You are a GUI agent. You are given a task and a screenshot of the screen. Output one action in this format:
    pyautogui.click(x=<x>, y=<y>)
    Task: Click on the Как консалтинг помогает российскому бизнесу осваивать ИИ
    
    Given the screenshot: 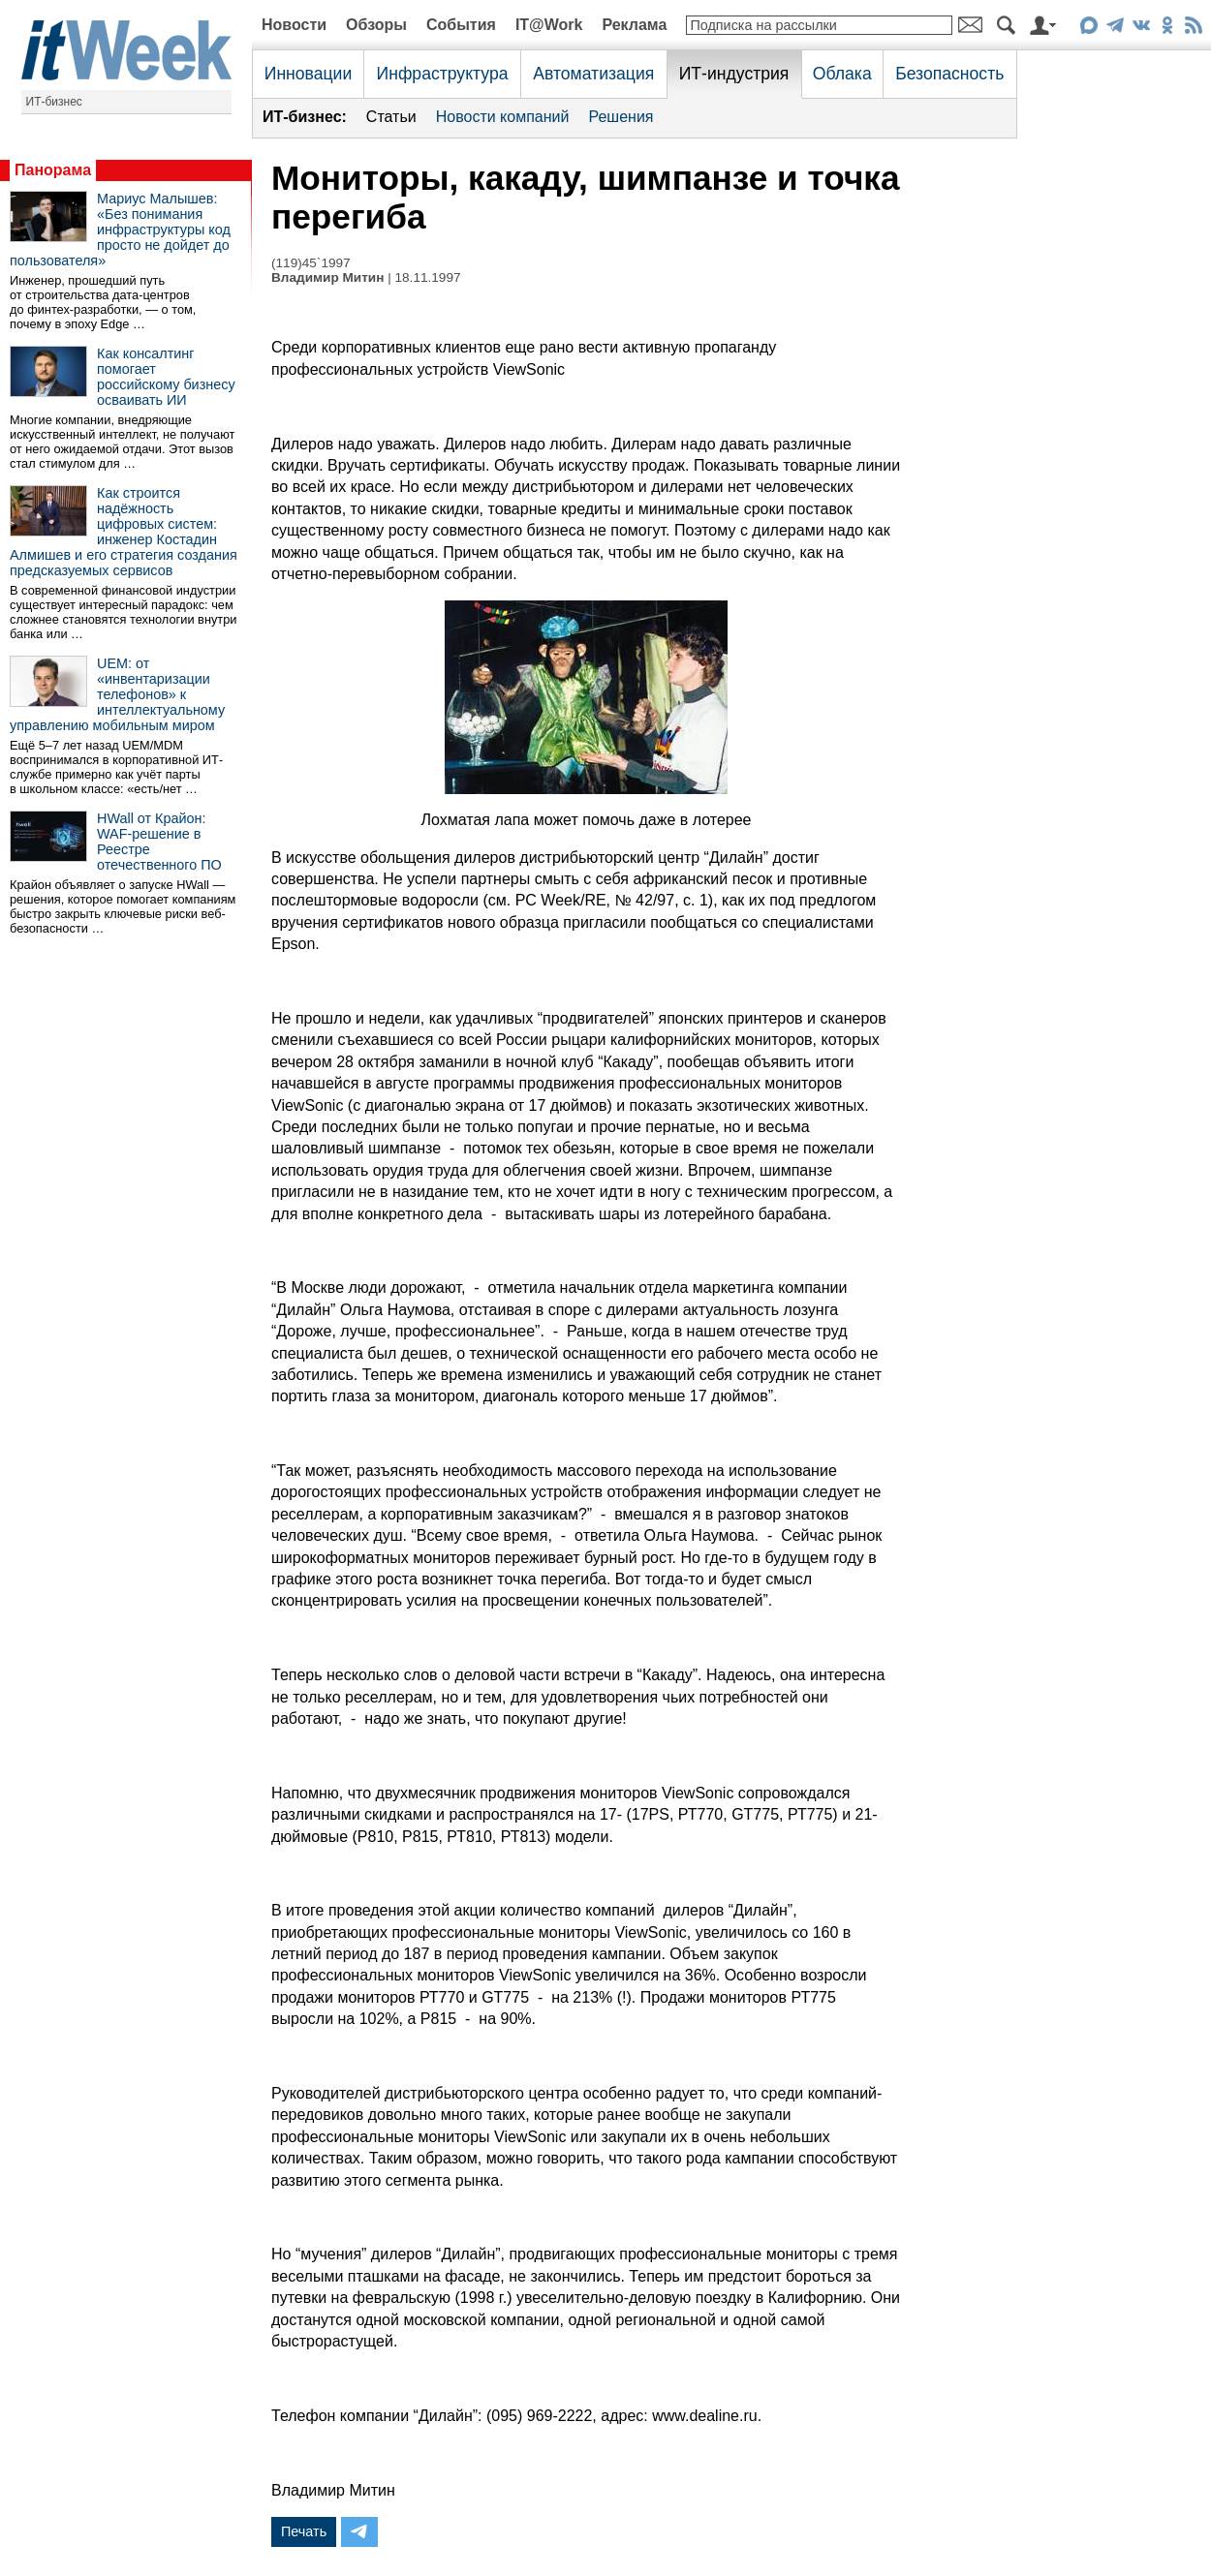 What is the action you would take?
    pyautogui.click(x=166, y=377)
    